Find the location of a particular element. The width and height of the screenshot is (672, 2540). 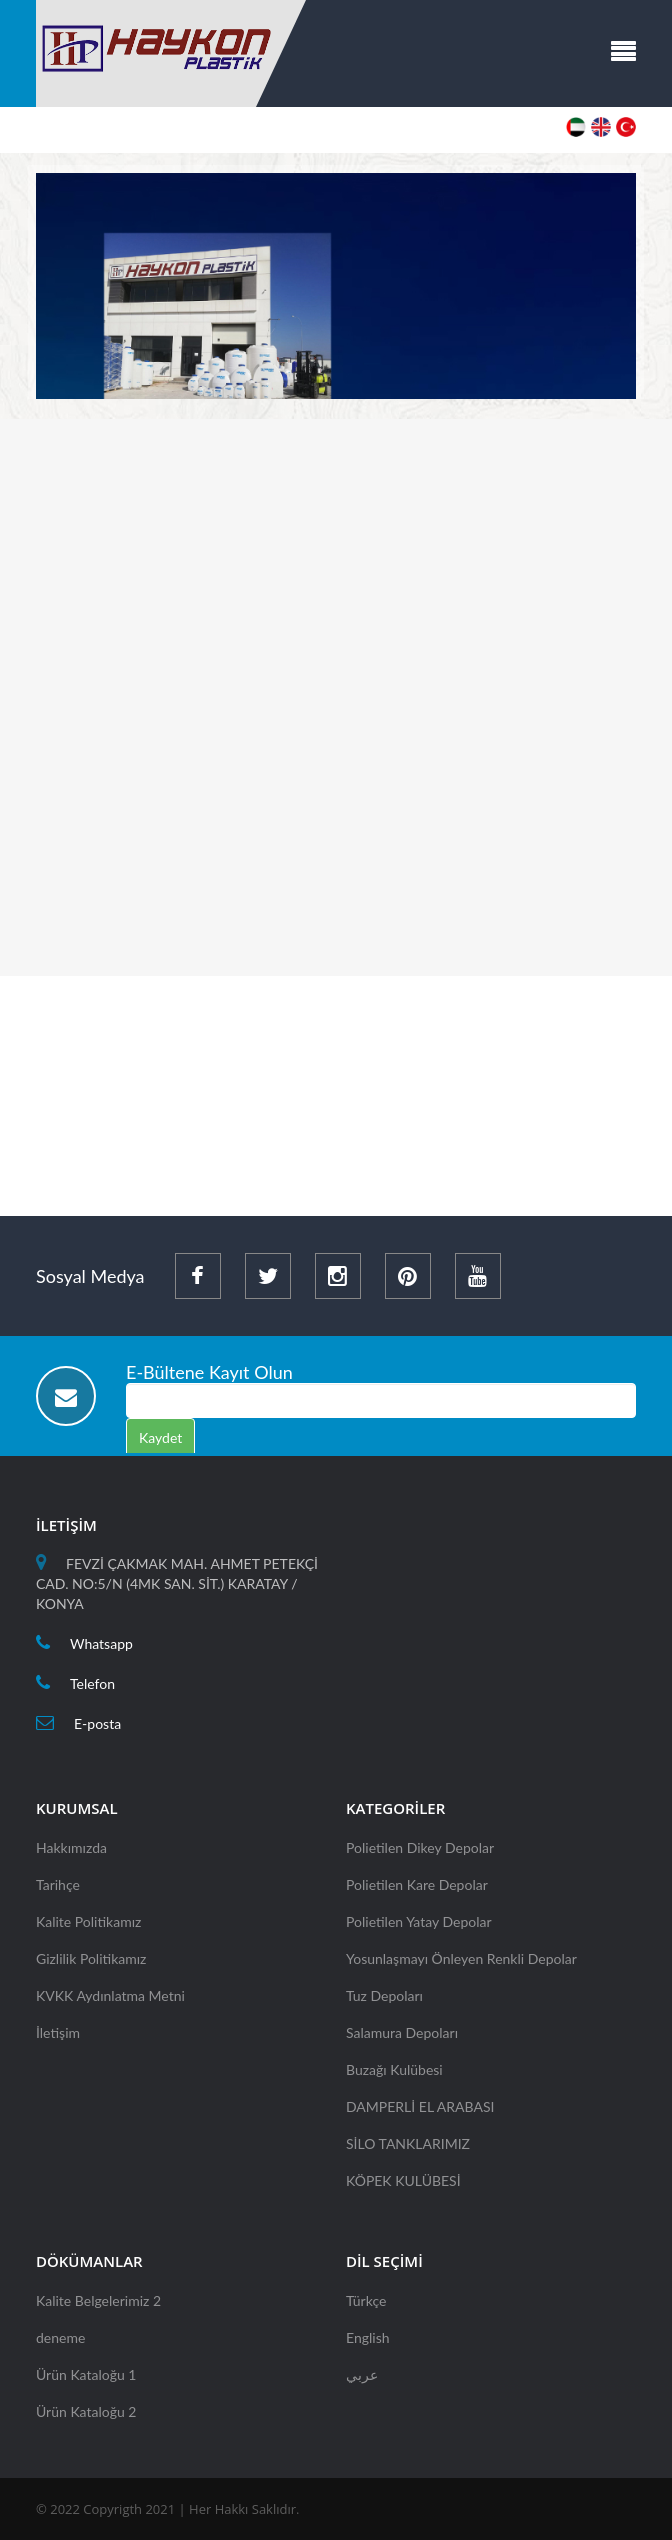

Telefon is located at coordinates (92, 1689).